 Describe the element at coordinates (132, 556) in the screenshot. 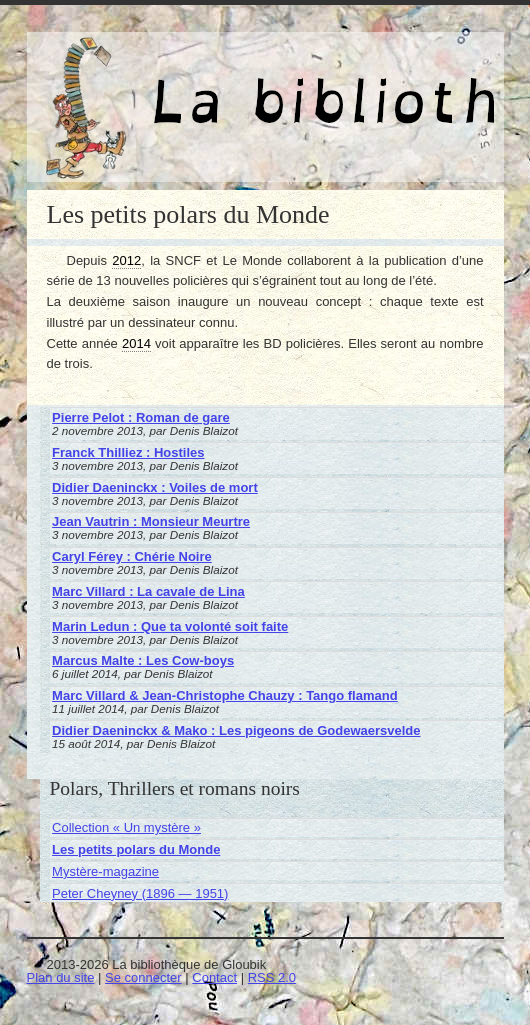

I see `Caryl Férey : Chérie Noire` at that location.